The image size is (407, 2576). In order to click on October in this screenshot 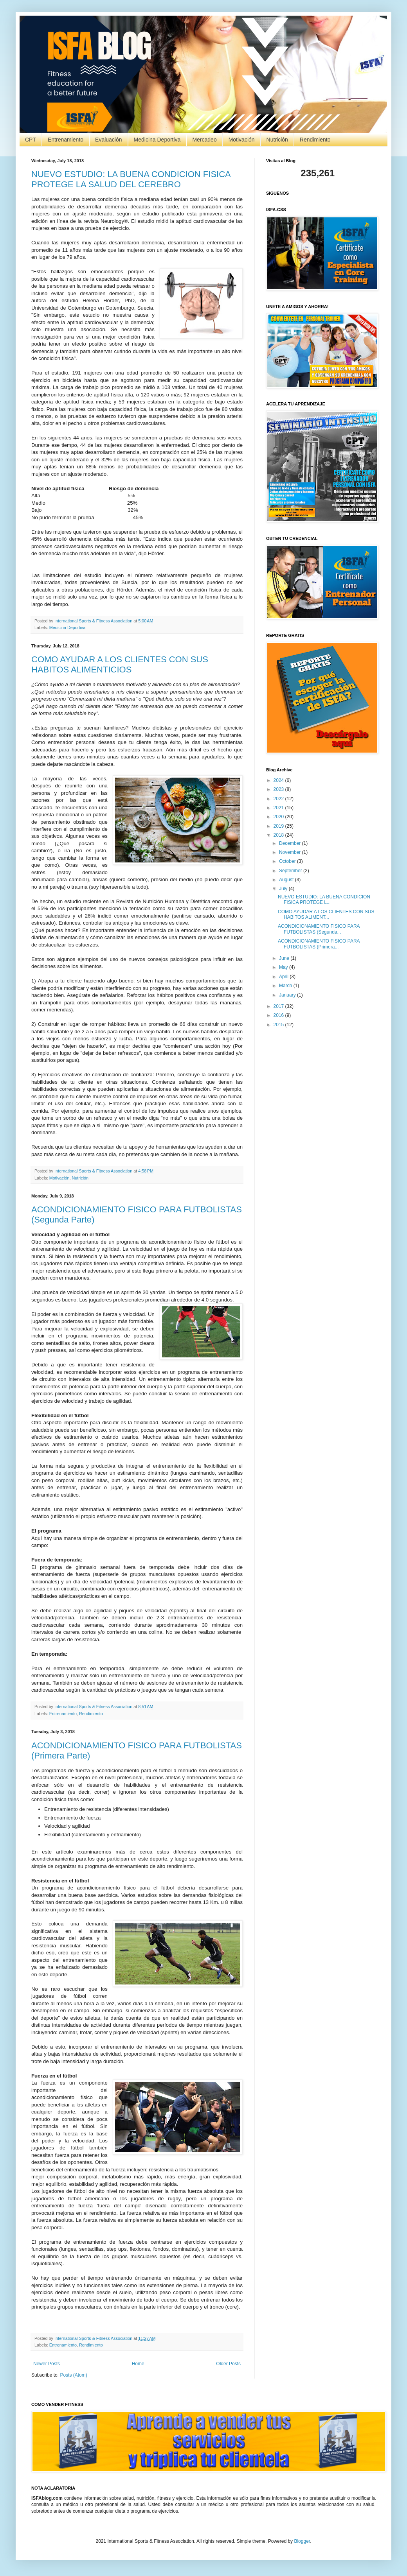, I will do `click(288, 861)`.